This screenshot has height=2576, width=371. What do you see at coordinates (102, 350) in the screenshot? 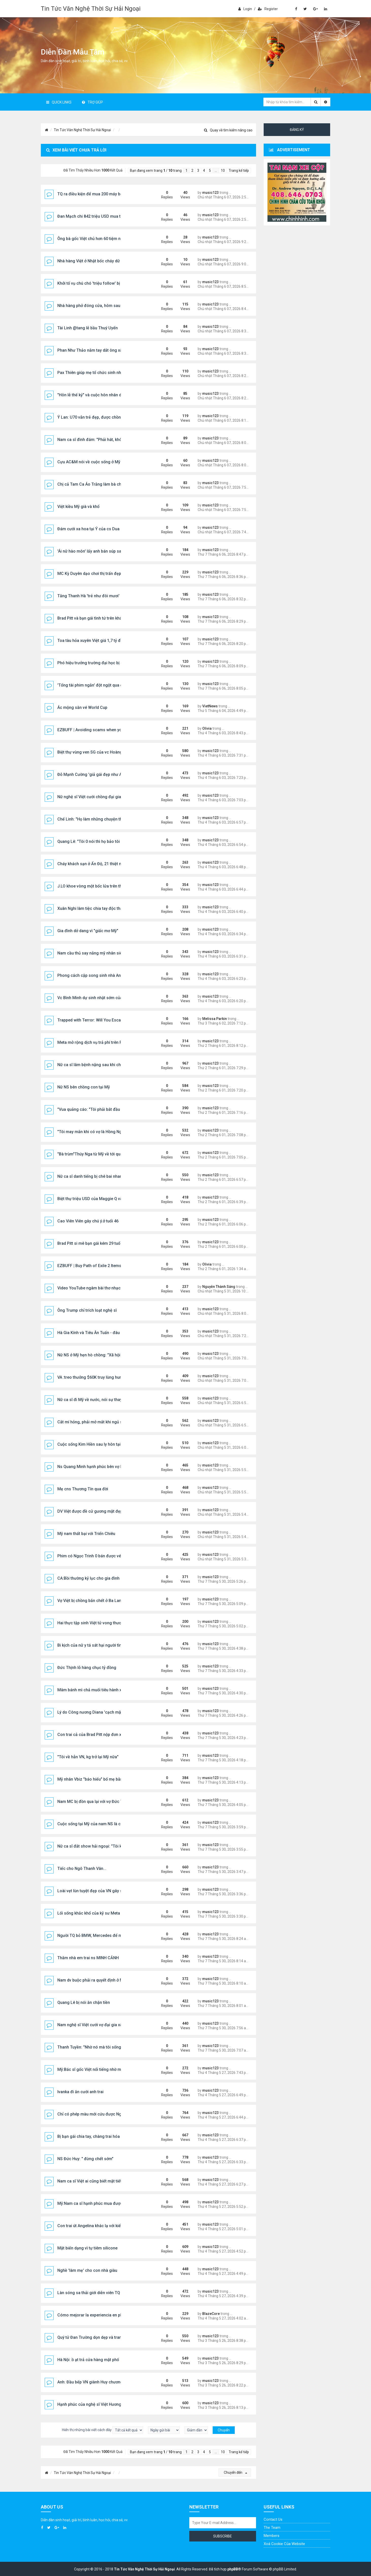
I see `Phan Như Thảo nắm tay dắt ông xã lên sân khấu` at bounding box center [102, 350].